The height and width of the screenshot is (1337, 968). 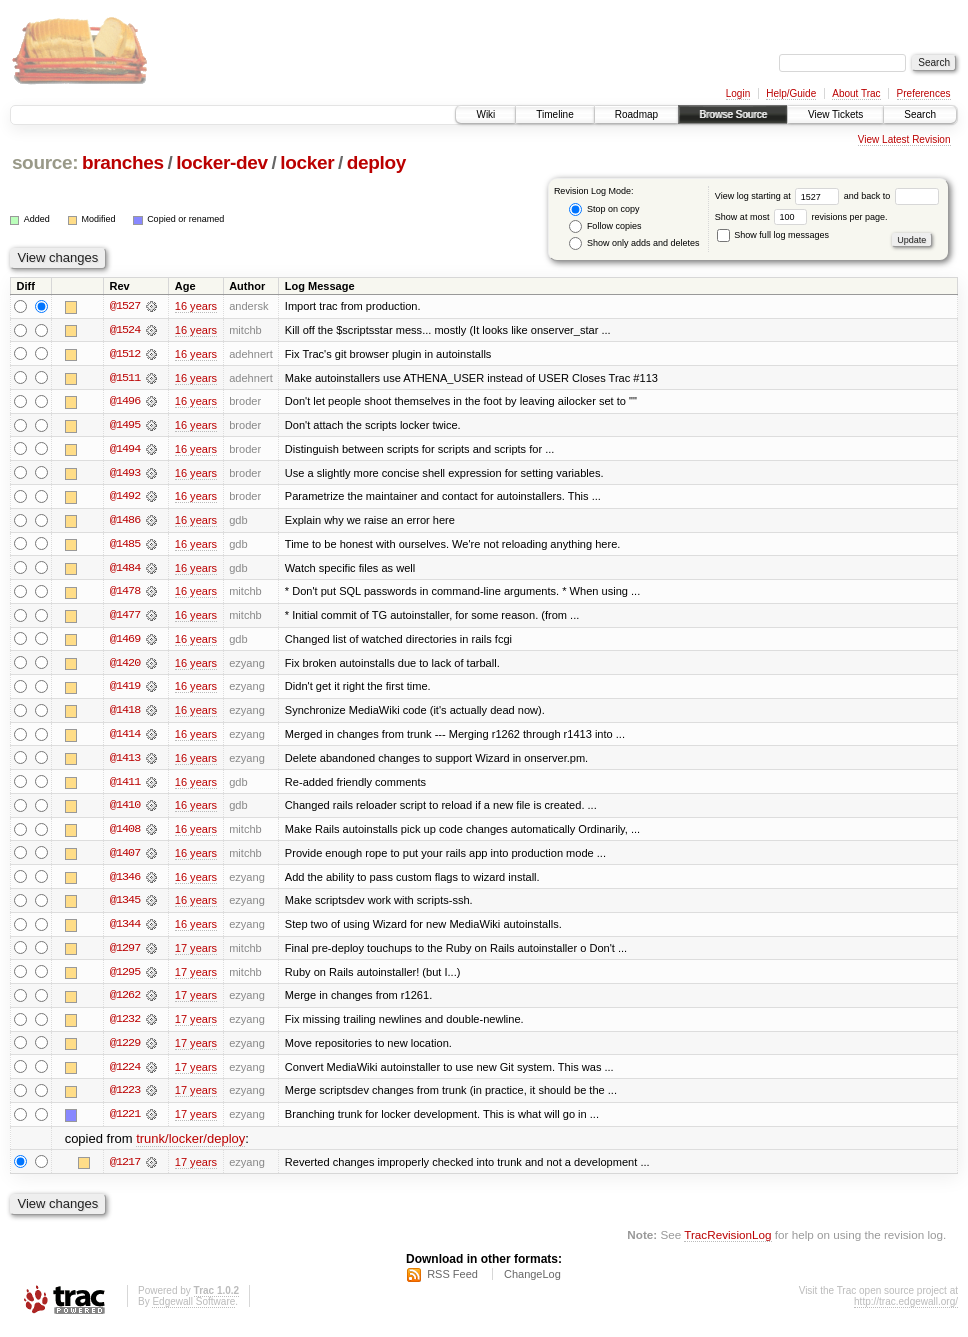 What do you see at coordinates (125, 714) in the screenshot?
I see `@1418` at bounding box center [125, 714].